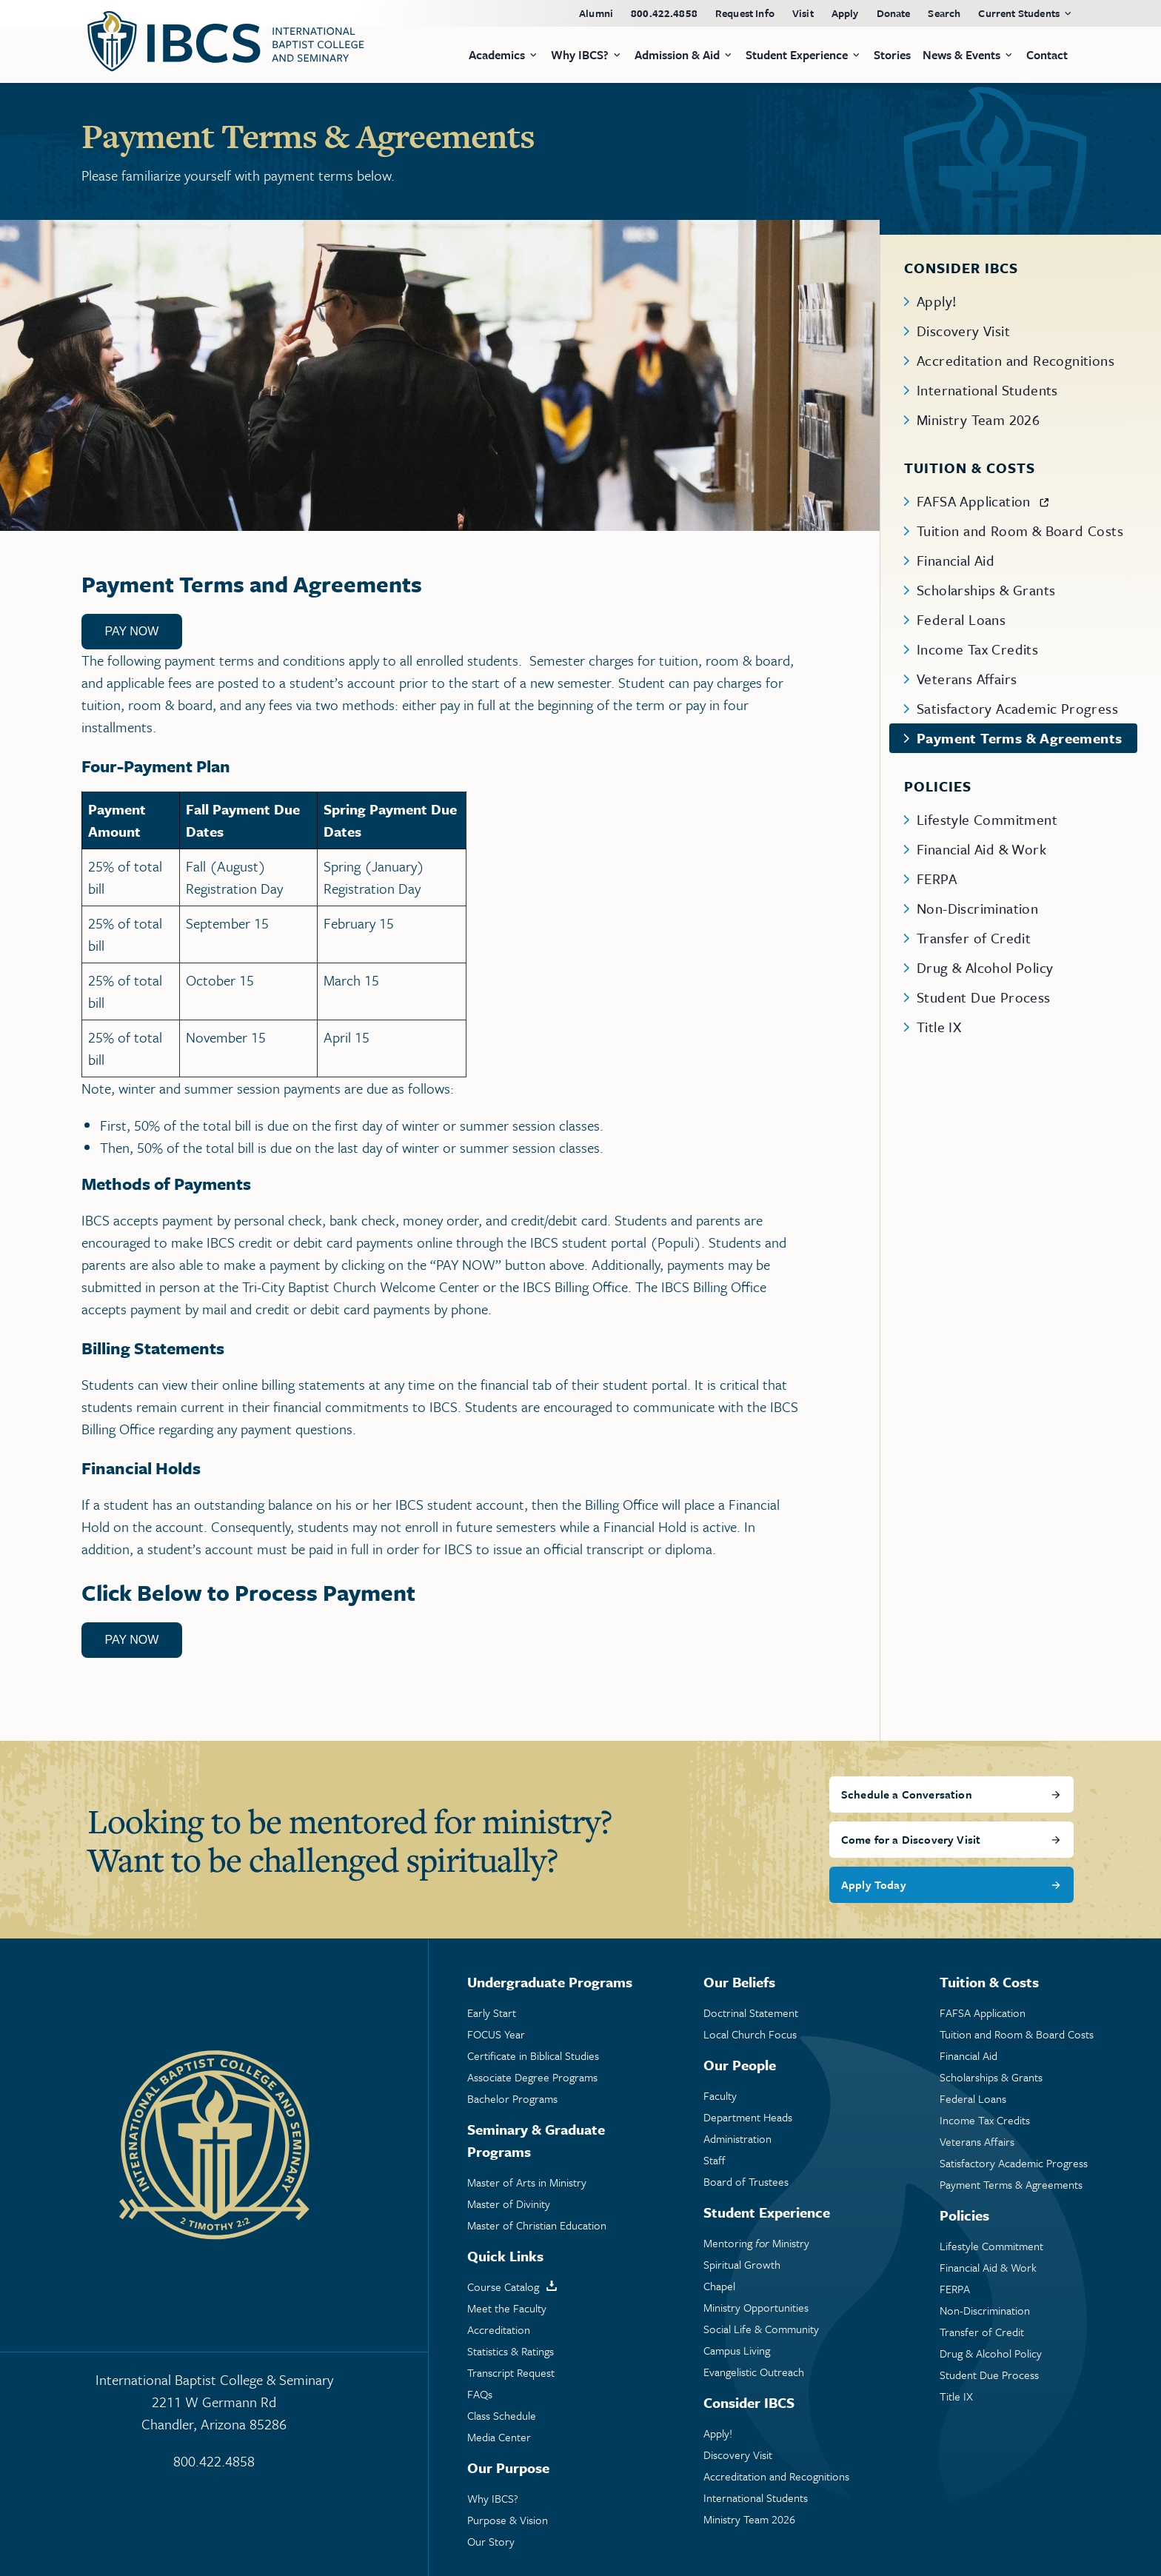  I want to click on Satisfactory Academic Progress, so click(1017, 708).